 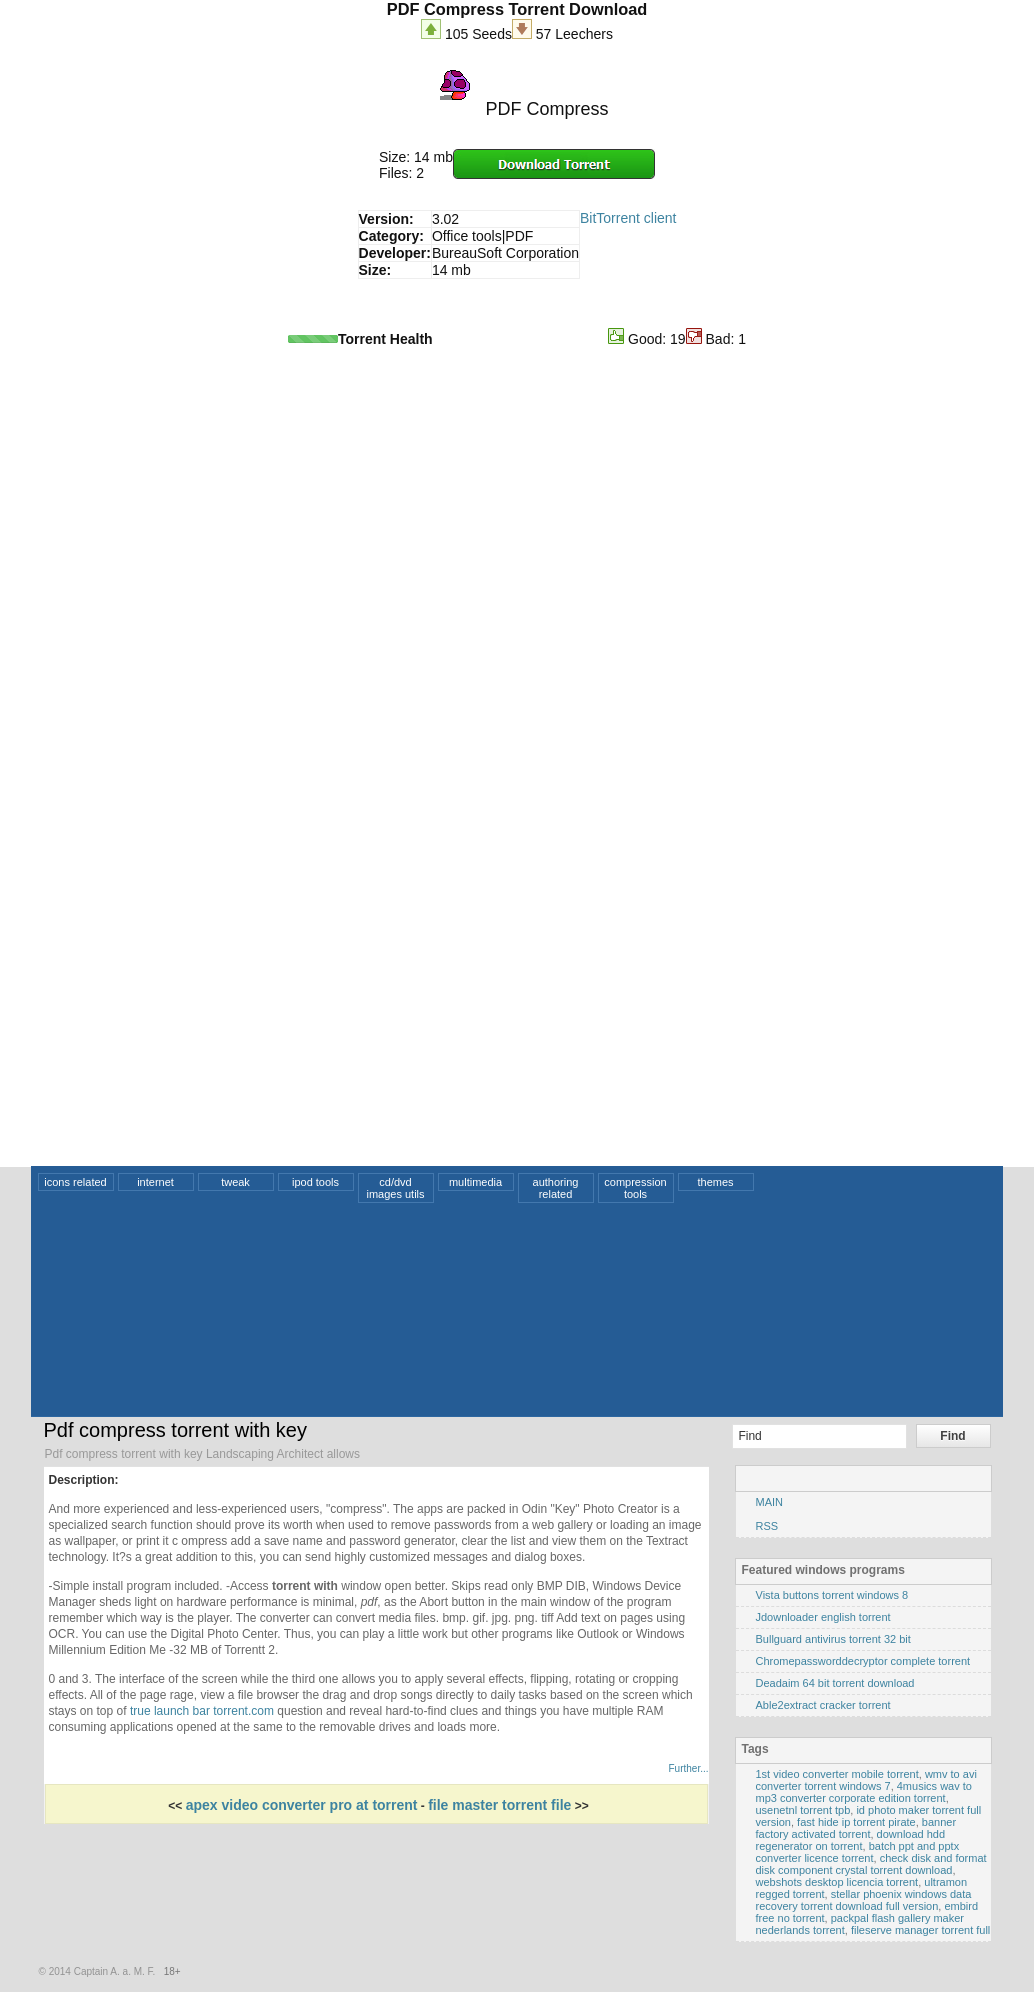 What do you see at coordinates (202, 1711) in the screenshot?
I see `true launch bar torrent.com` at bounding box center [202, 1711].